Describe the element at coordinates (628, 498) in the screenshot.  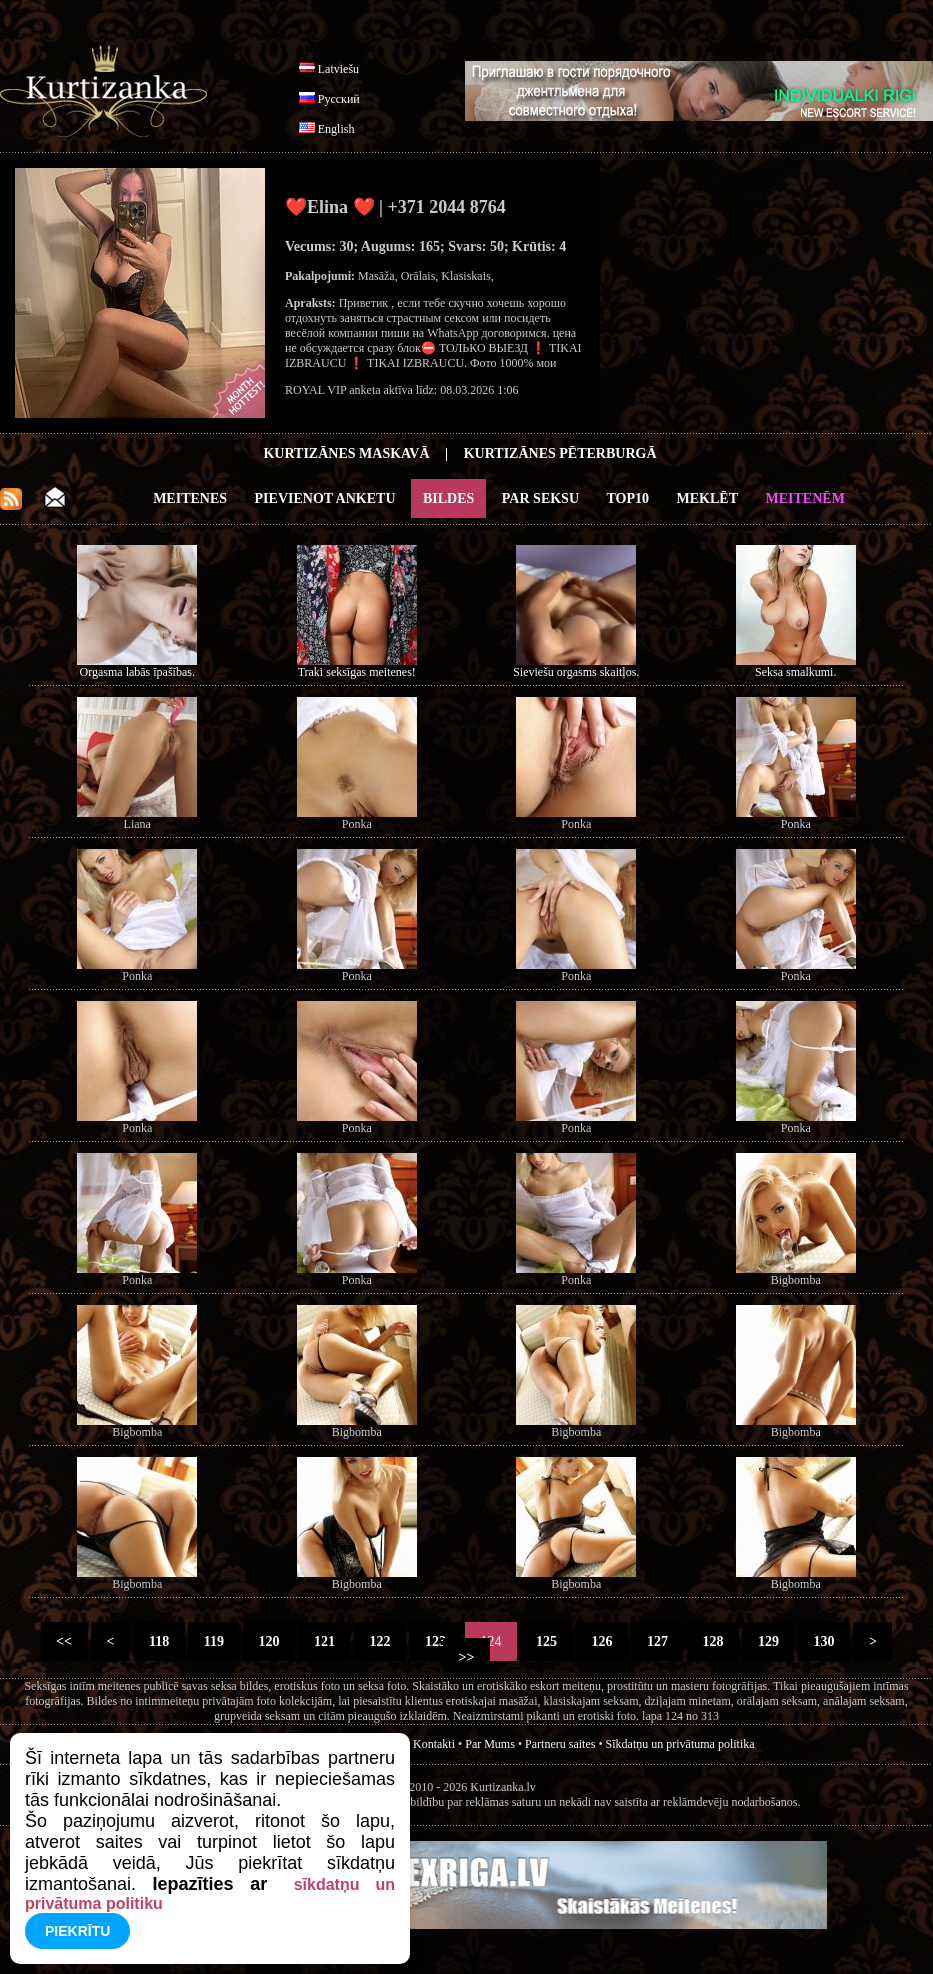
I see `Top10` at that location.